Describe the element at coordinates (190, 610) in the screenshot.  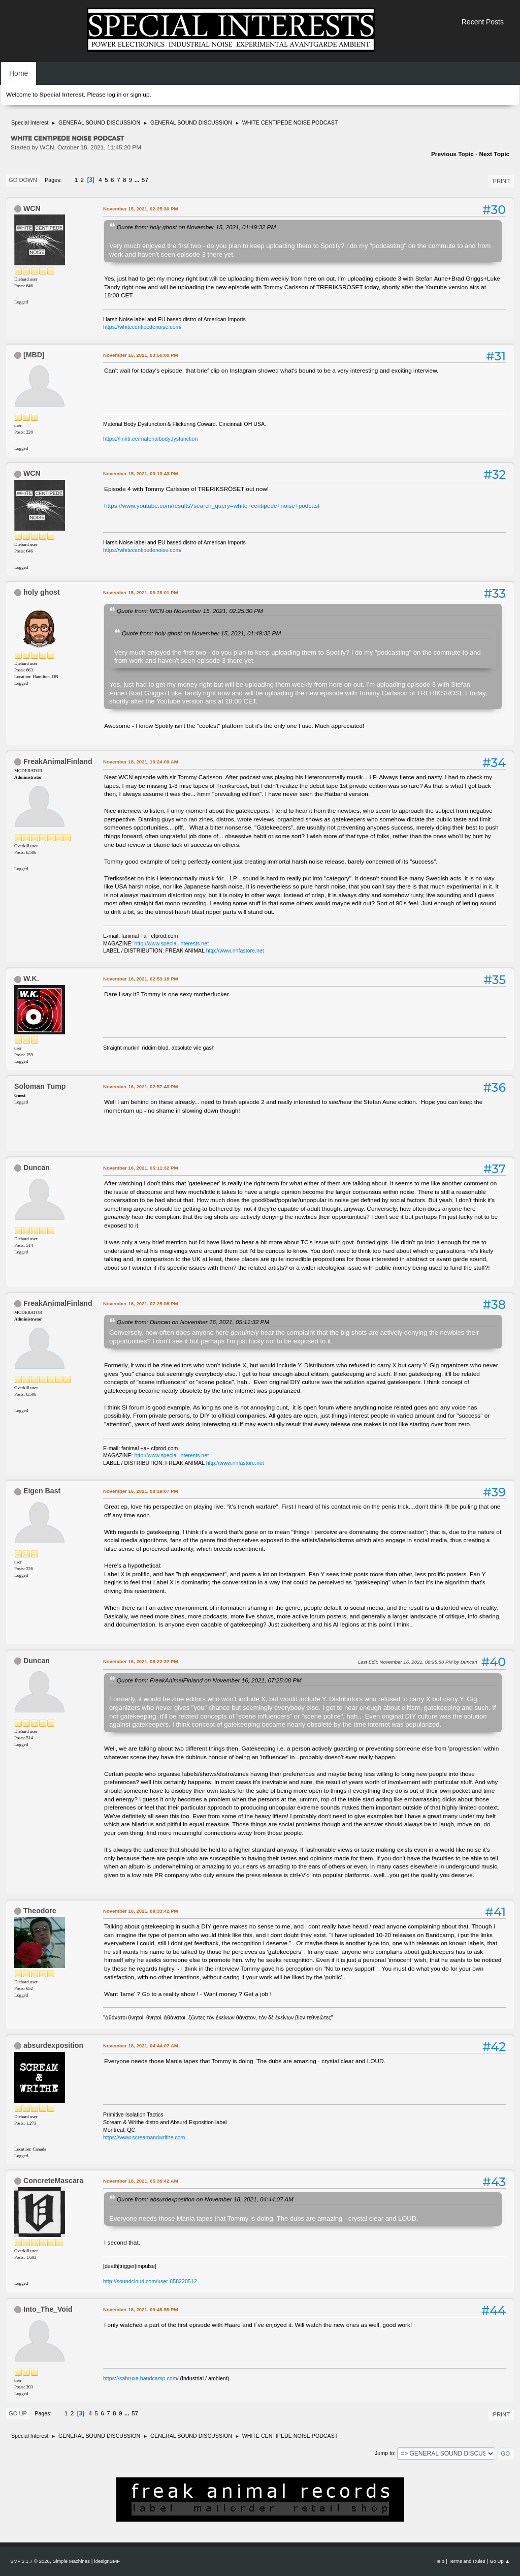
I see `Quote from: WCN on November 15, 2021, 02:25:30 PM` at that location.